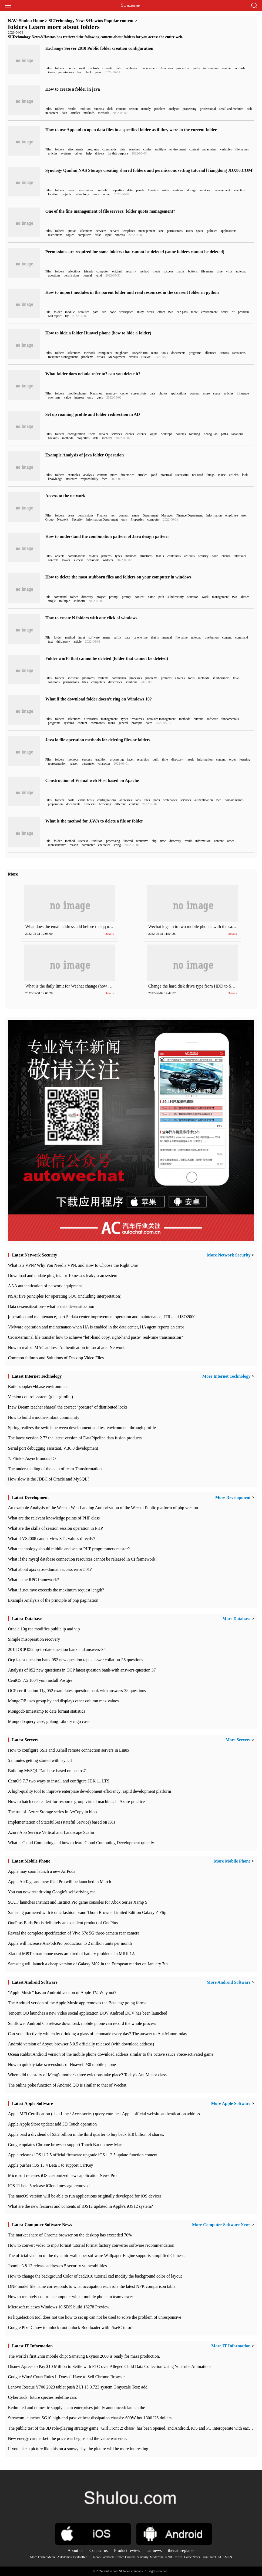 The height and width of the screenshot is (2576, 262). I want to click on representation, so click(57, 763).